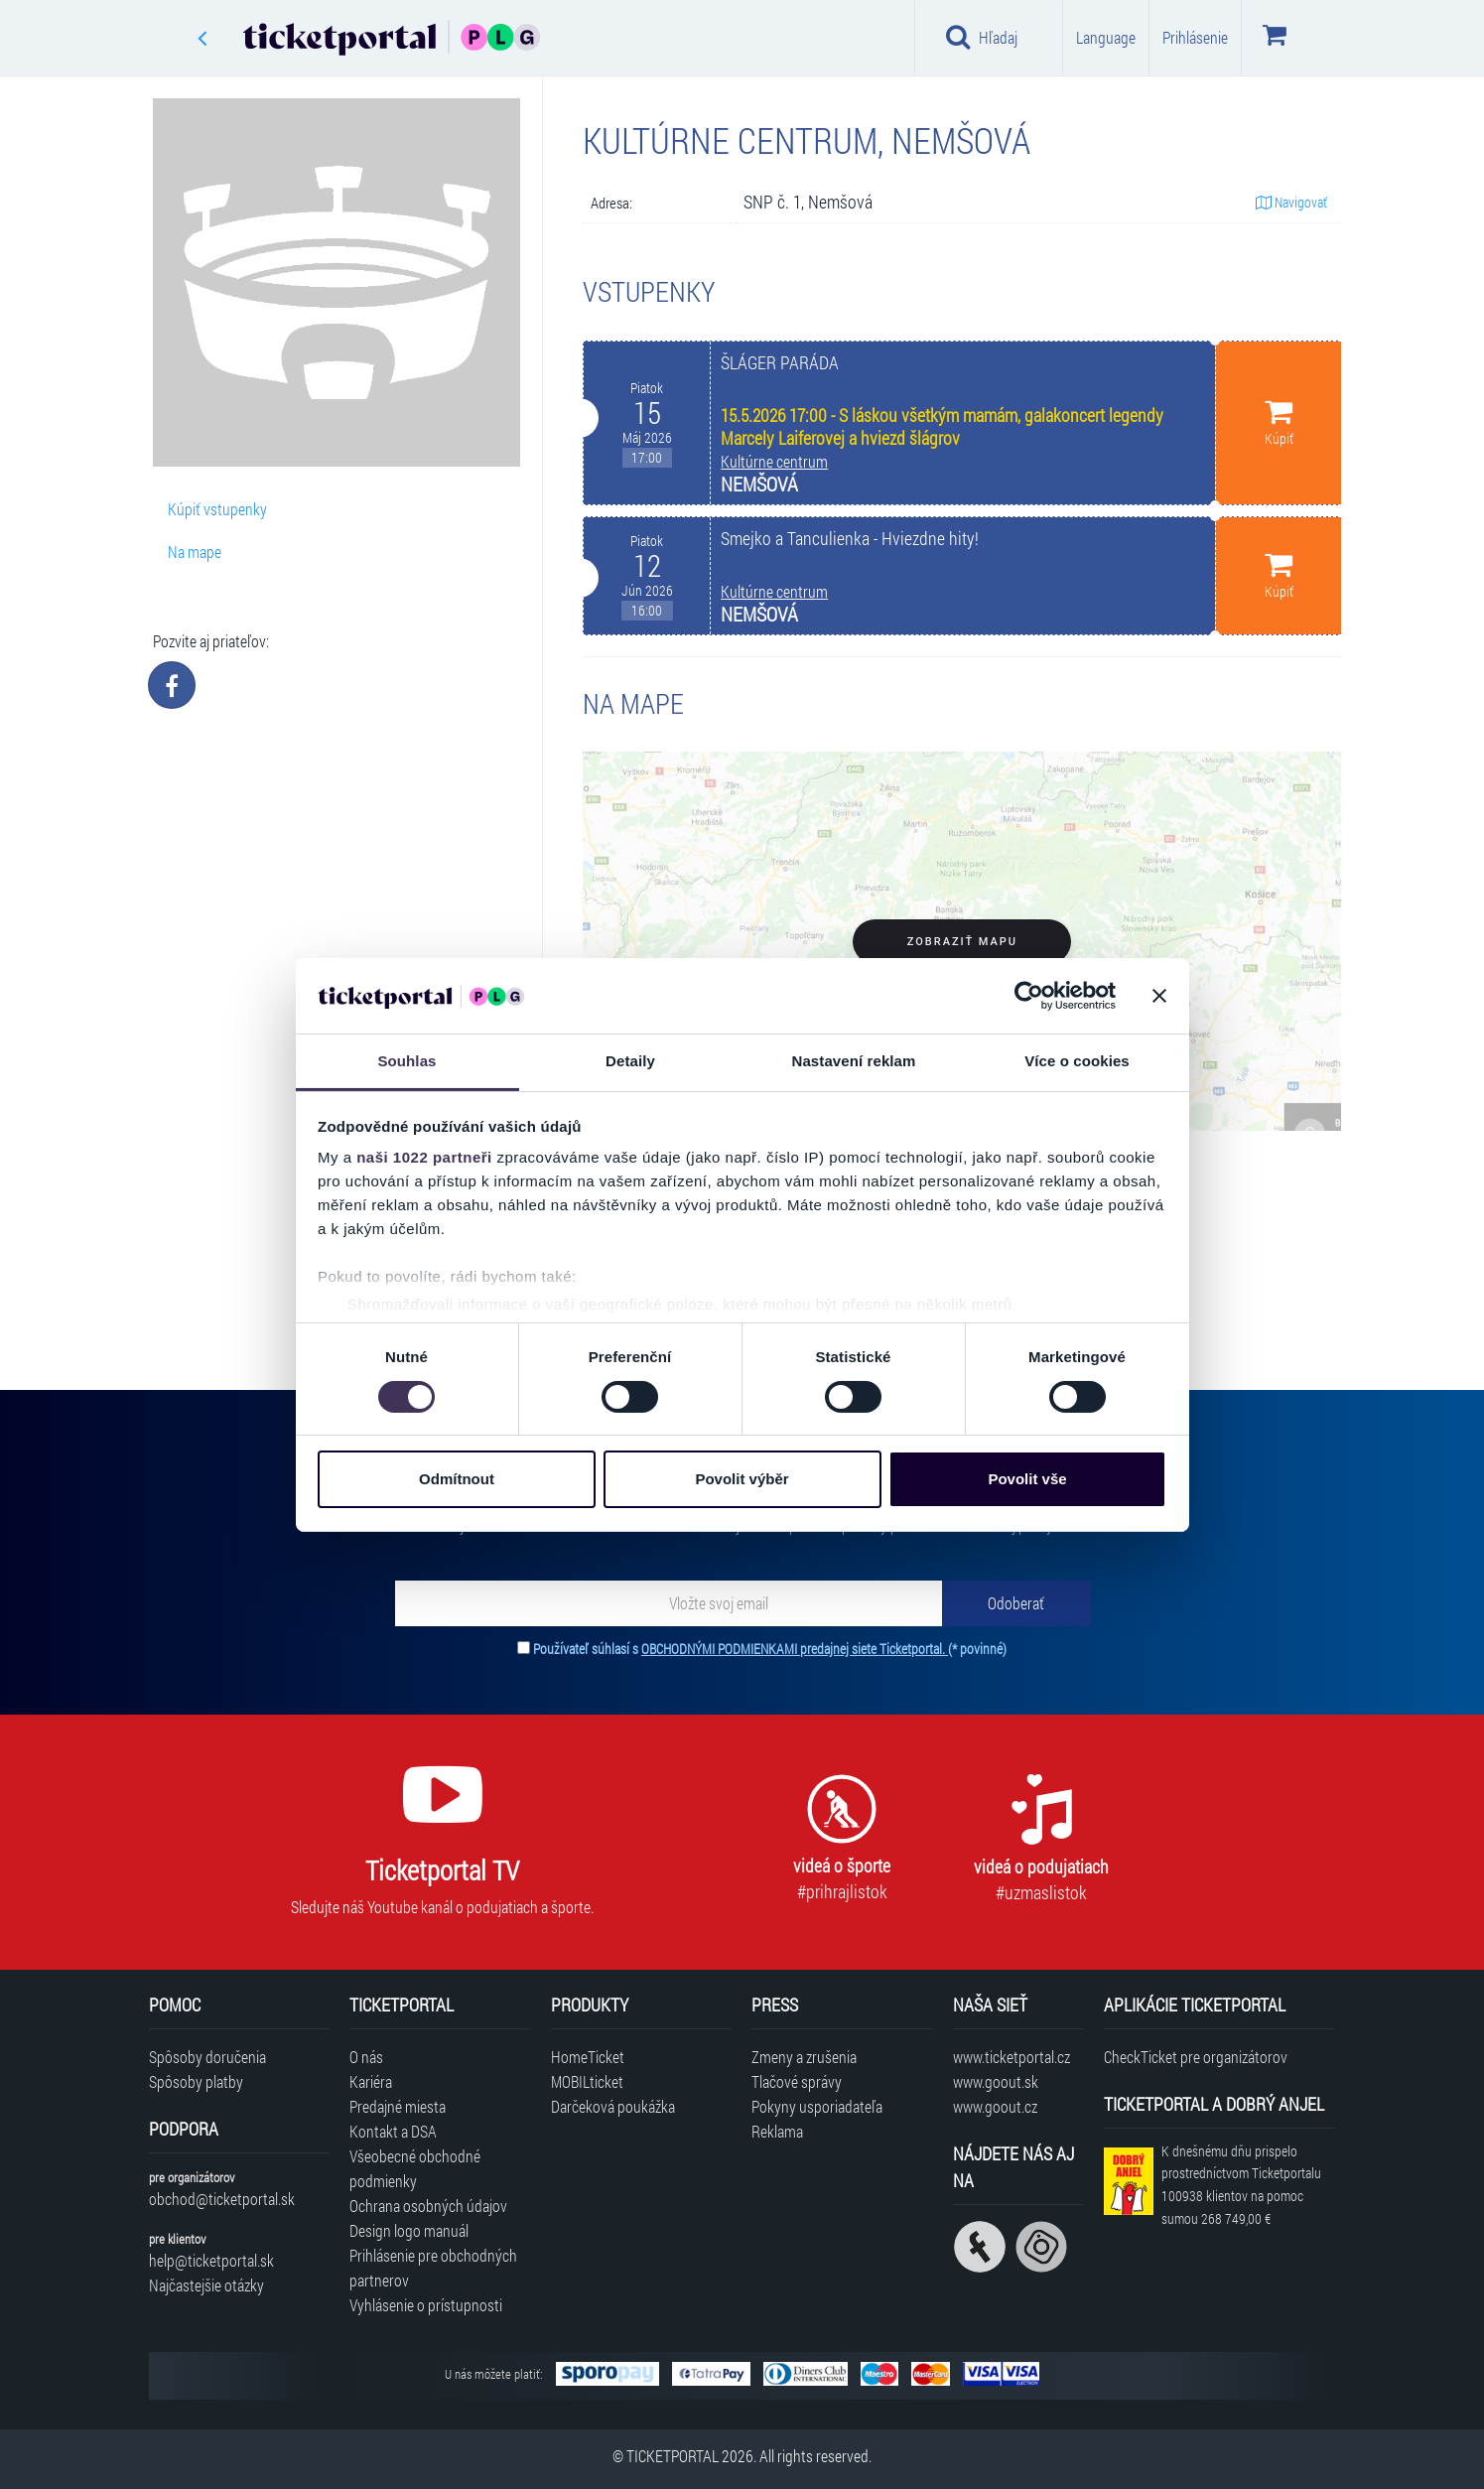 This screenshot has width=1484, height=2489. Describe the element at coordinates (406, 1060) in the screenshot. I see `Souhlas [tab]` at that location.